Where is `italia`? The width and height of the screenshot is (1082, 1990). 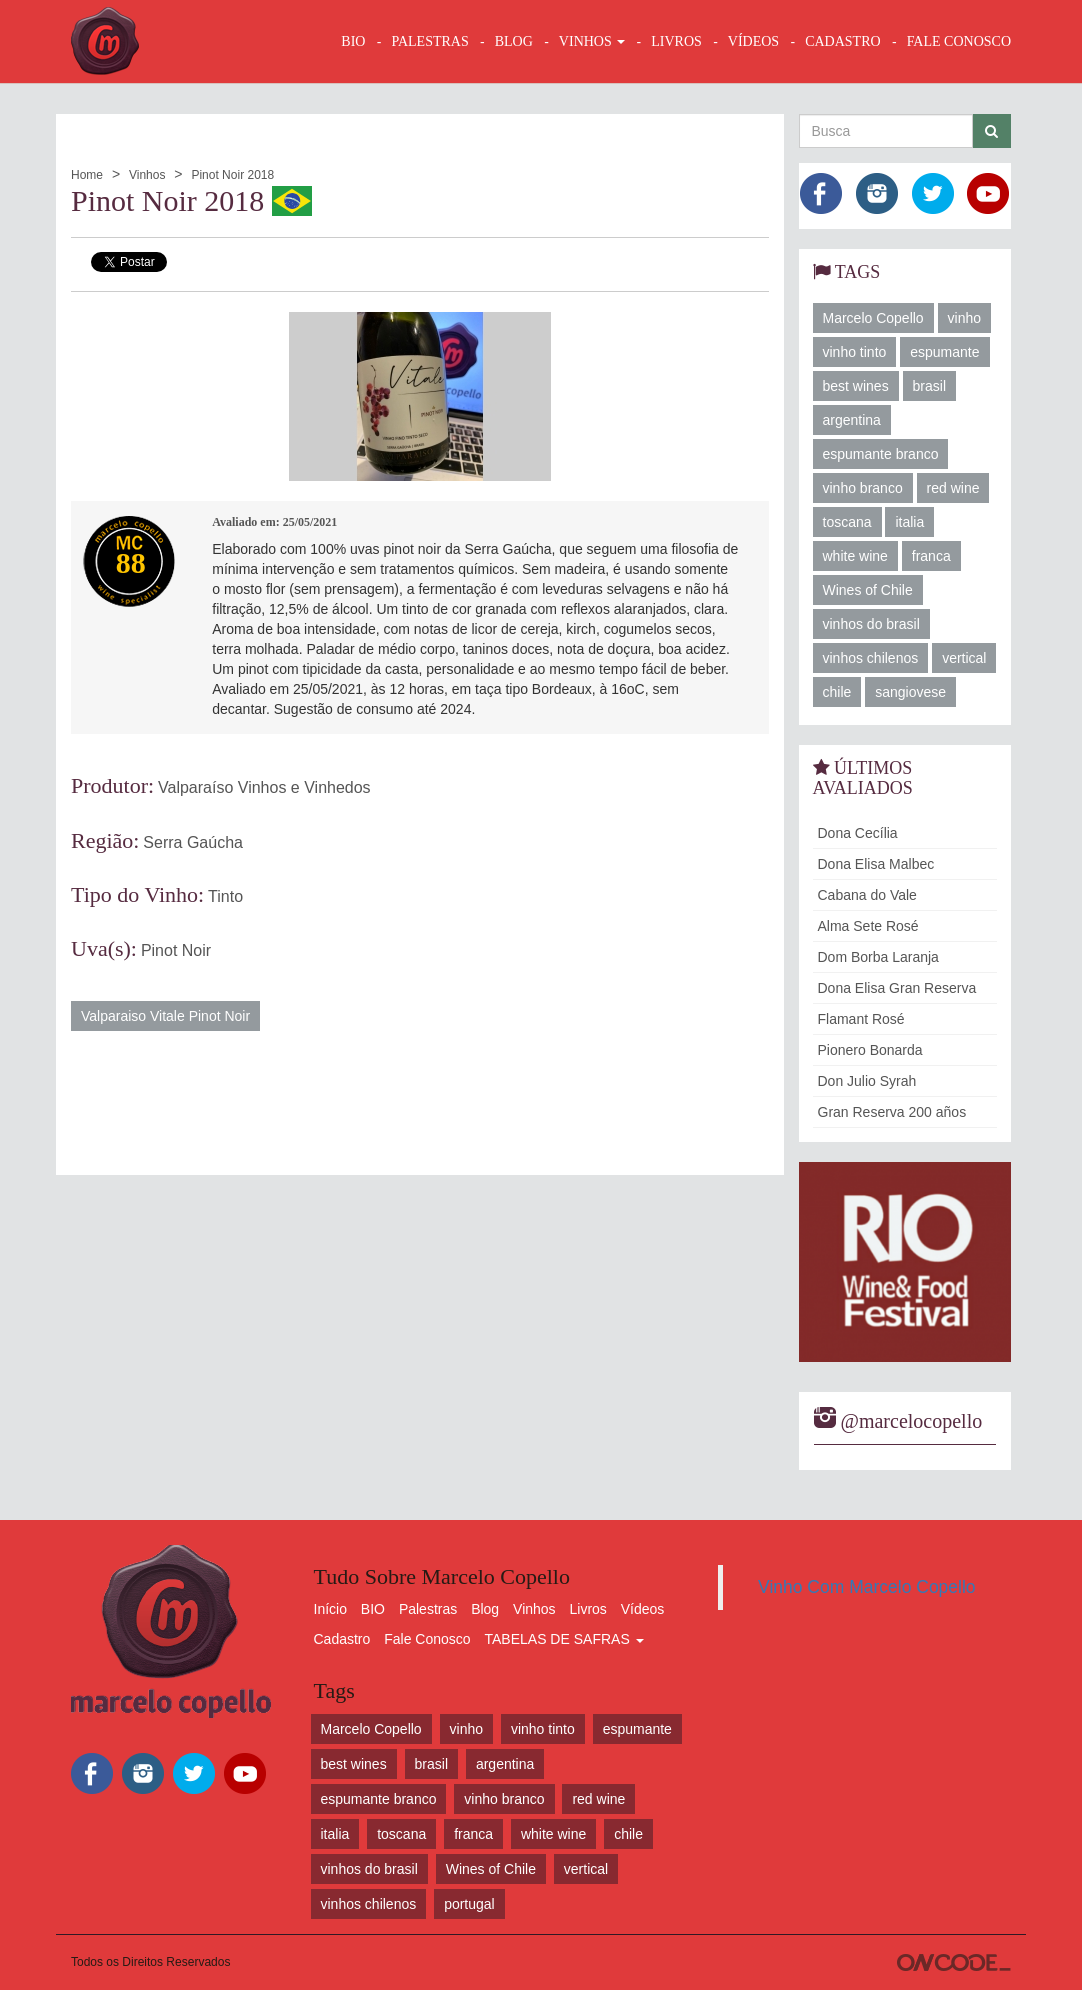
italia is located at coordinates (909, 522).